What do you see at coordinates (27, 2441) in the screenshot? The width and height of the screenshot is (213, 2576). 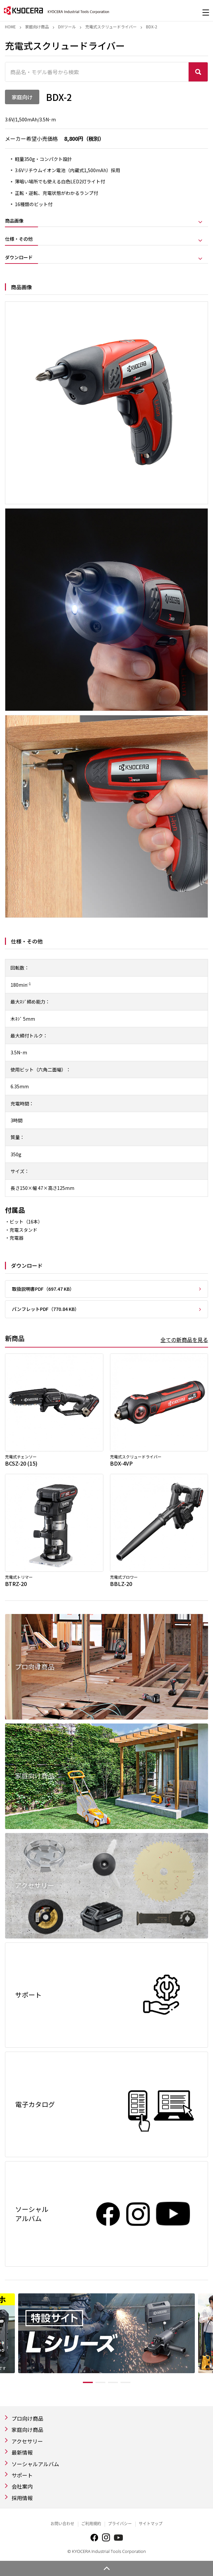 I see `アクセサリー` at bounding box center [27, 2441].